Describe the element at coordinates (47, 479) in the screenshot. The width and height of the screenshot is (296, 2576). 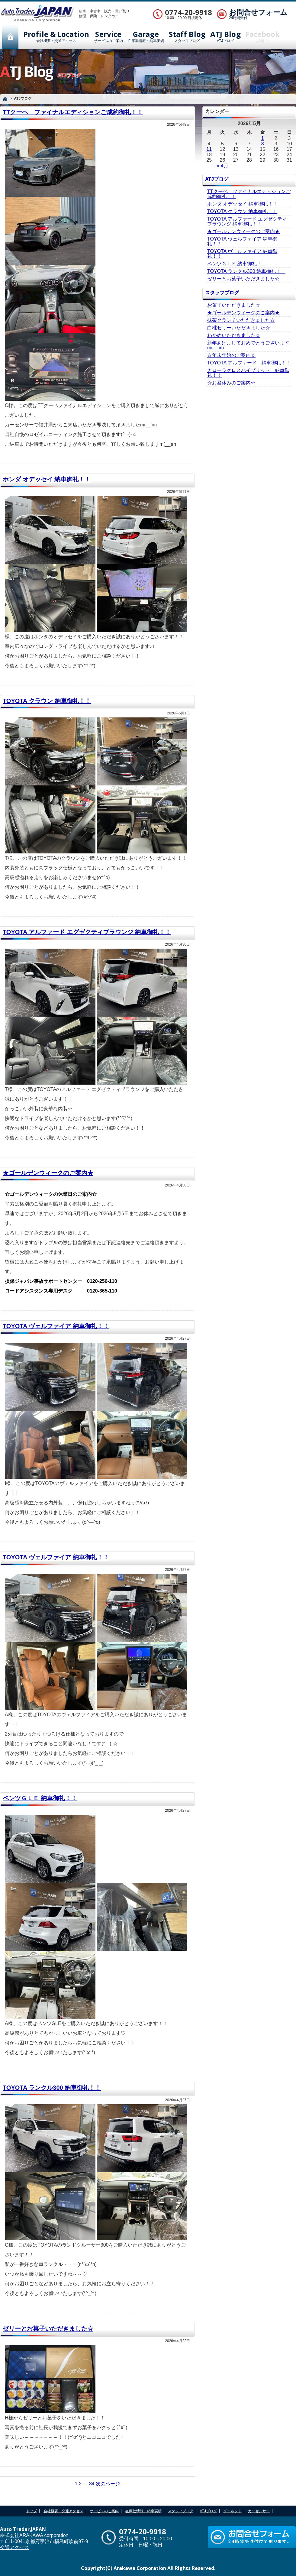
I see `ホンダ オデッセイ 納車御礼！！` at that location.